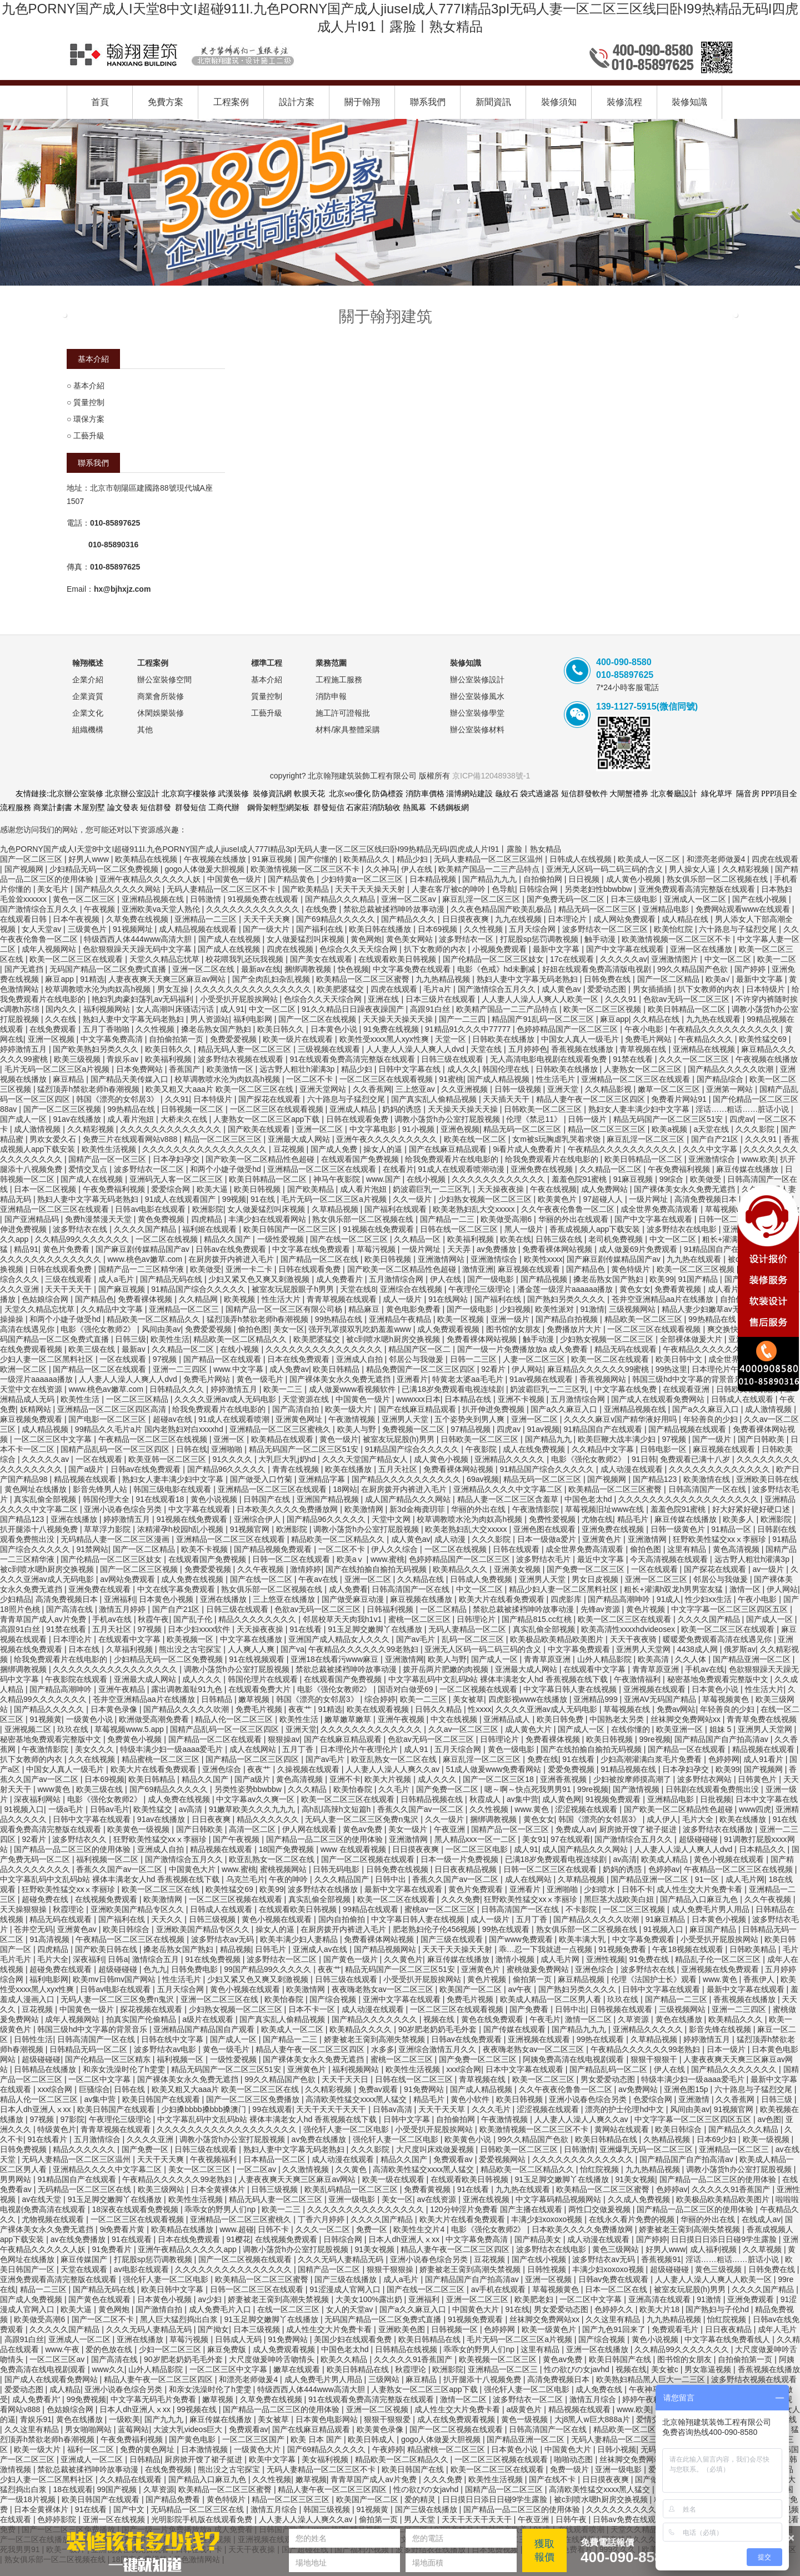 This screenshot has width=800, height=2576. What do you see at coordinates (187, 1689) in the screenshot?
I see `露出调教羞耻91九色` at bounding box center [187, 1689].